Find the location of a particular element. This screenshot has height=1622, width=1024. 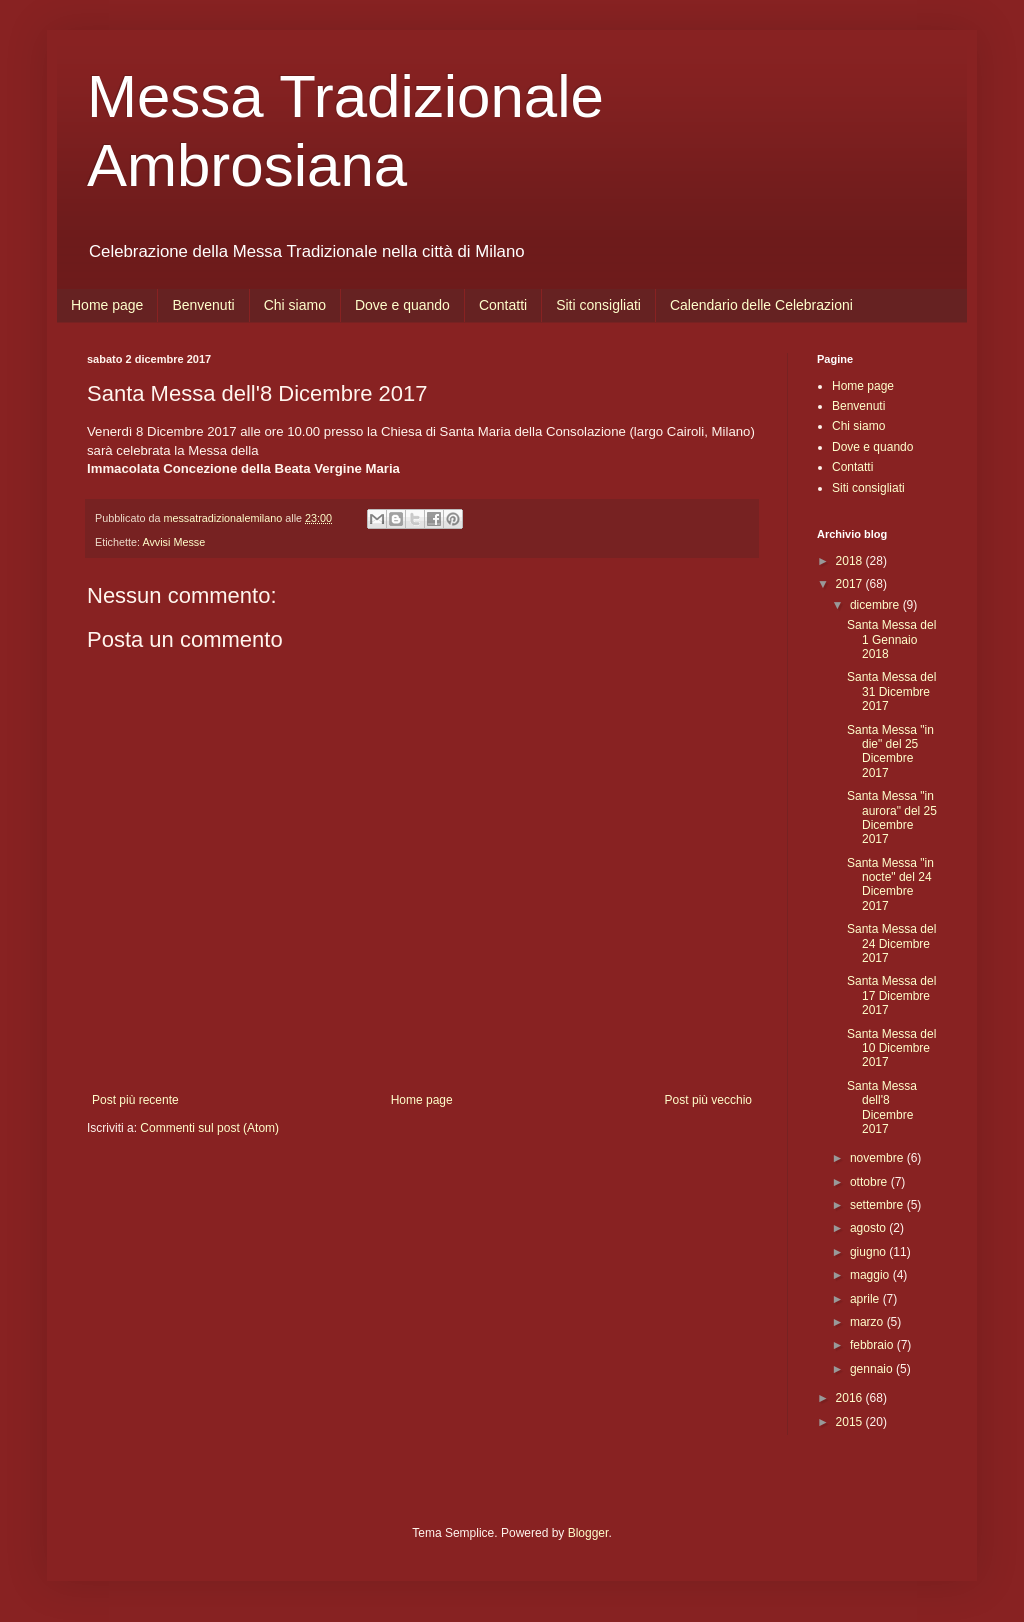

Santa Messa del 31 Dicembre 2017 is located at coordinates (891, 691).